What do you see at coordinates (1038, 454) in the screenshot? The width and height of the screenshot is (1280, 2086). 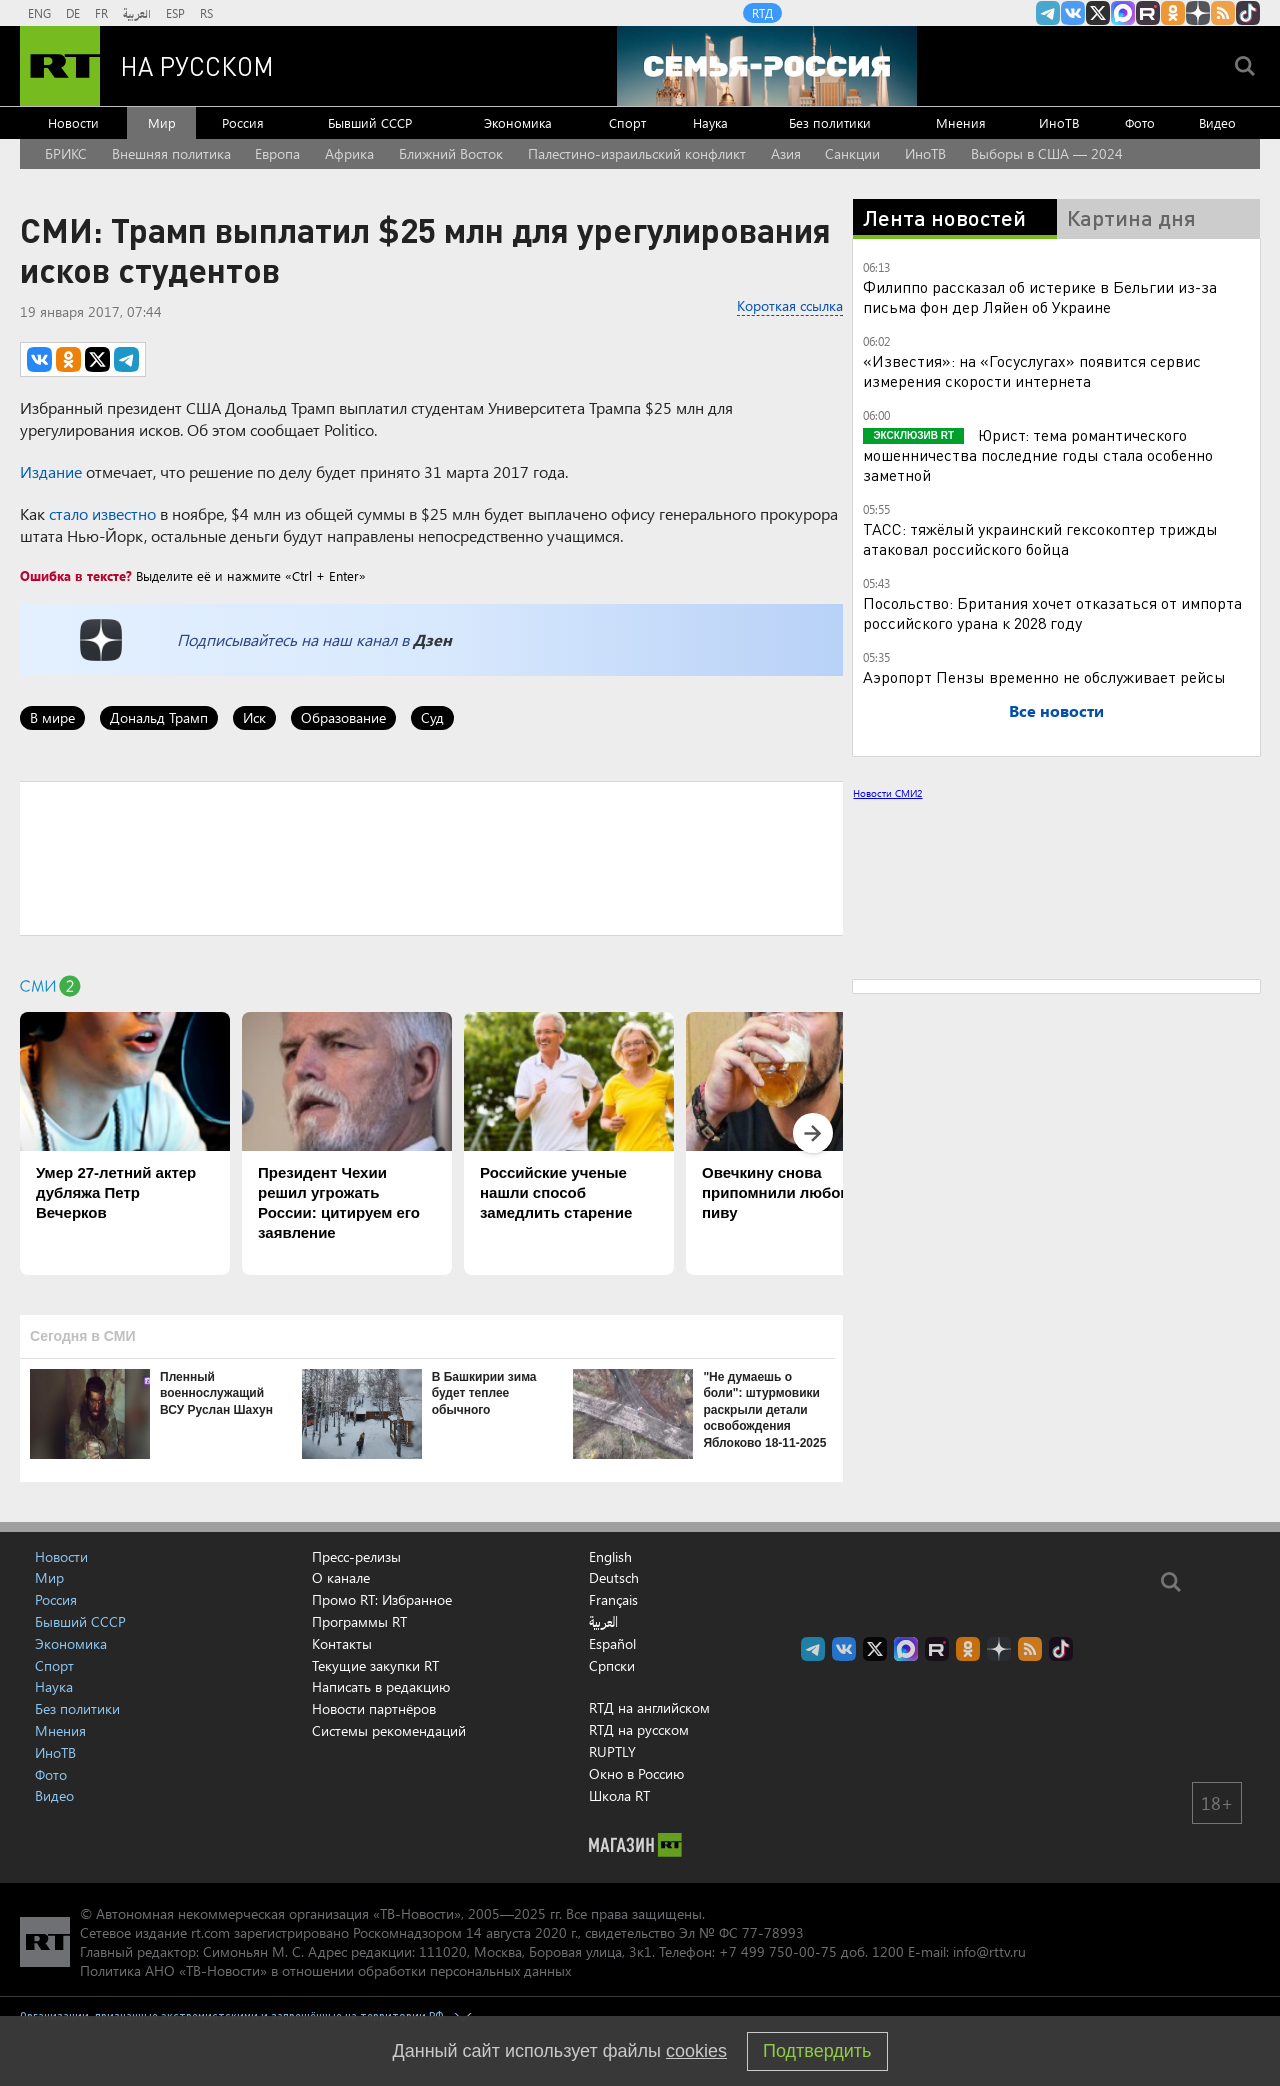 I see `Юрист: тема романтического мошенничества последние годы стала особенно заметной` at bounding box center [1038, 454].